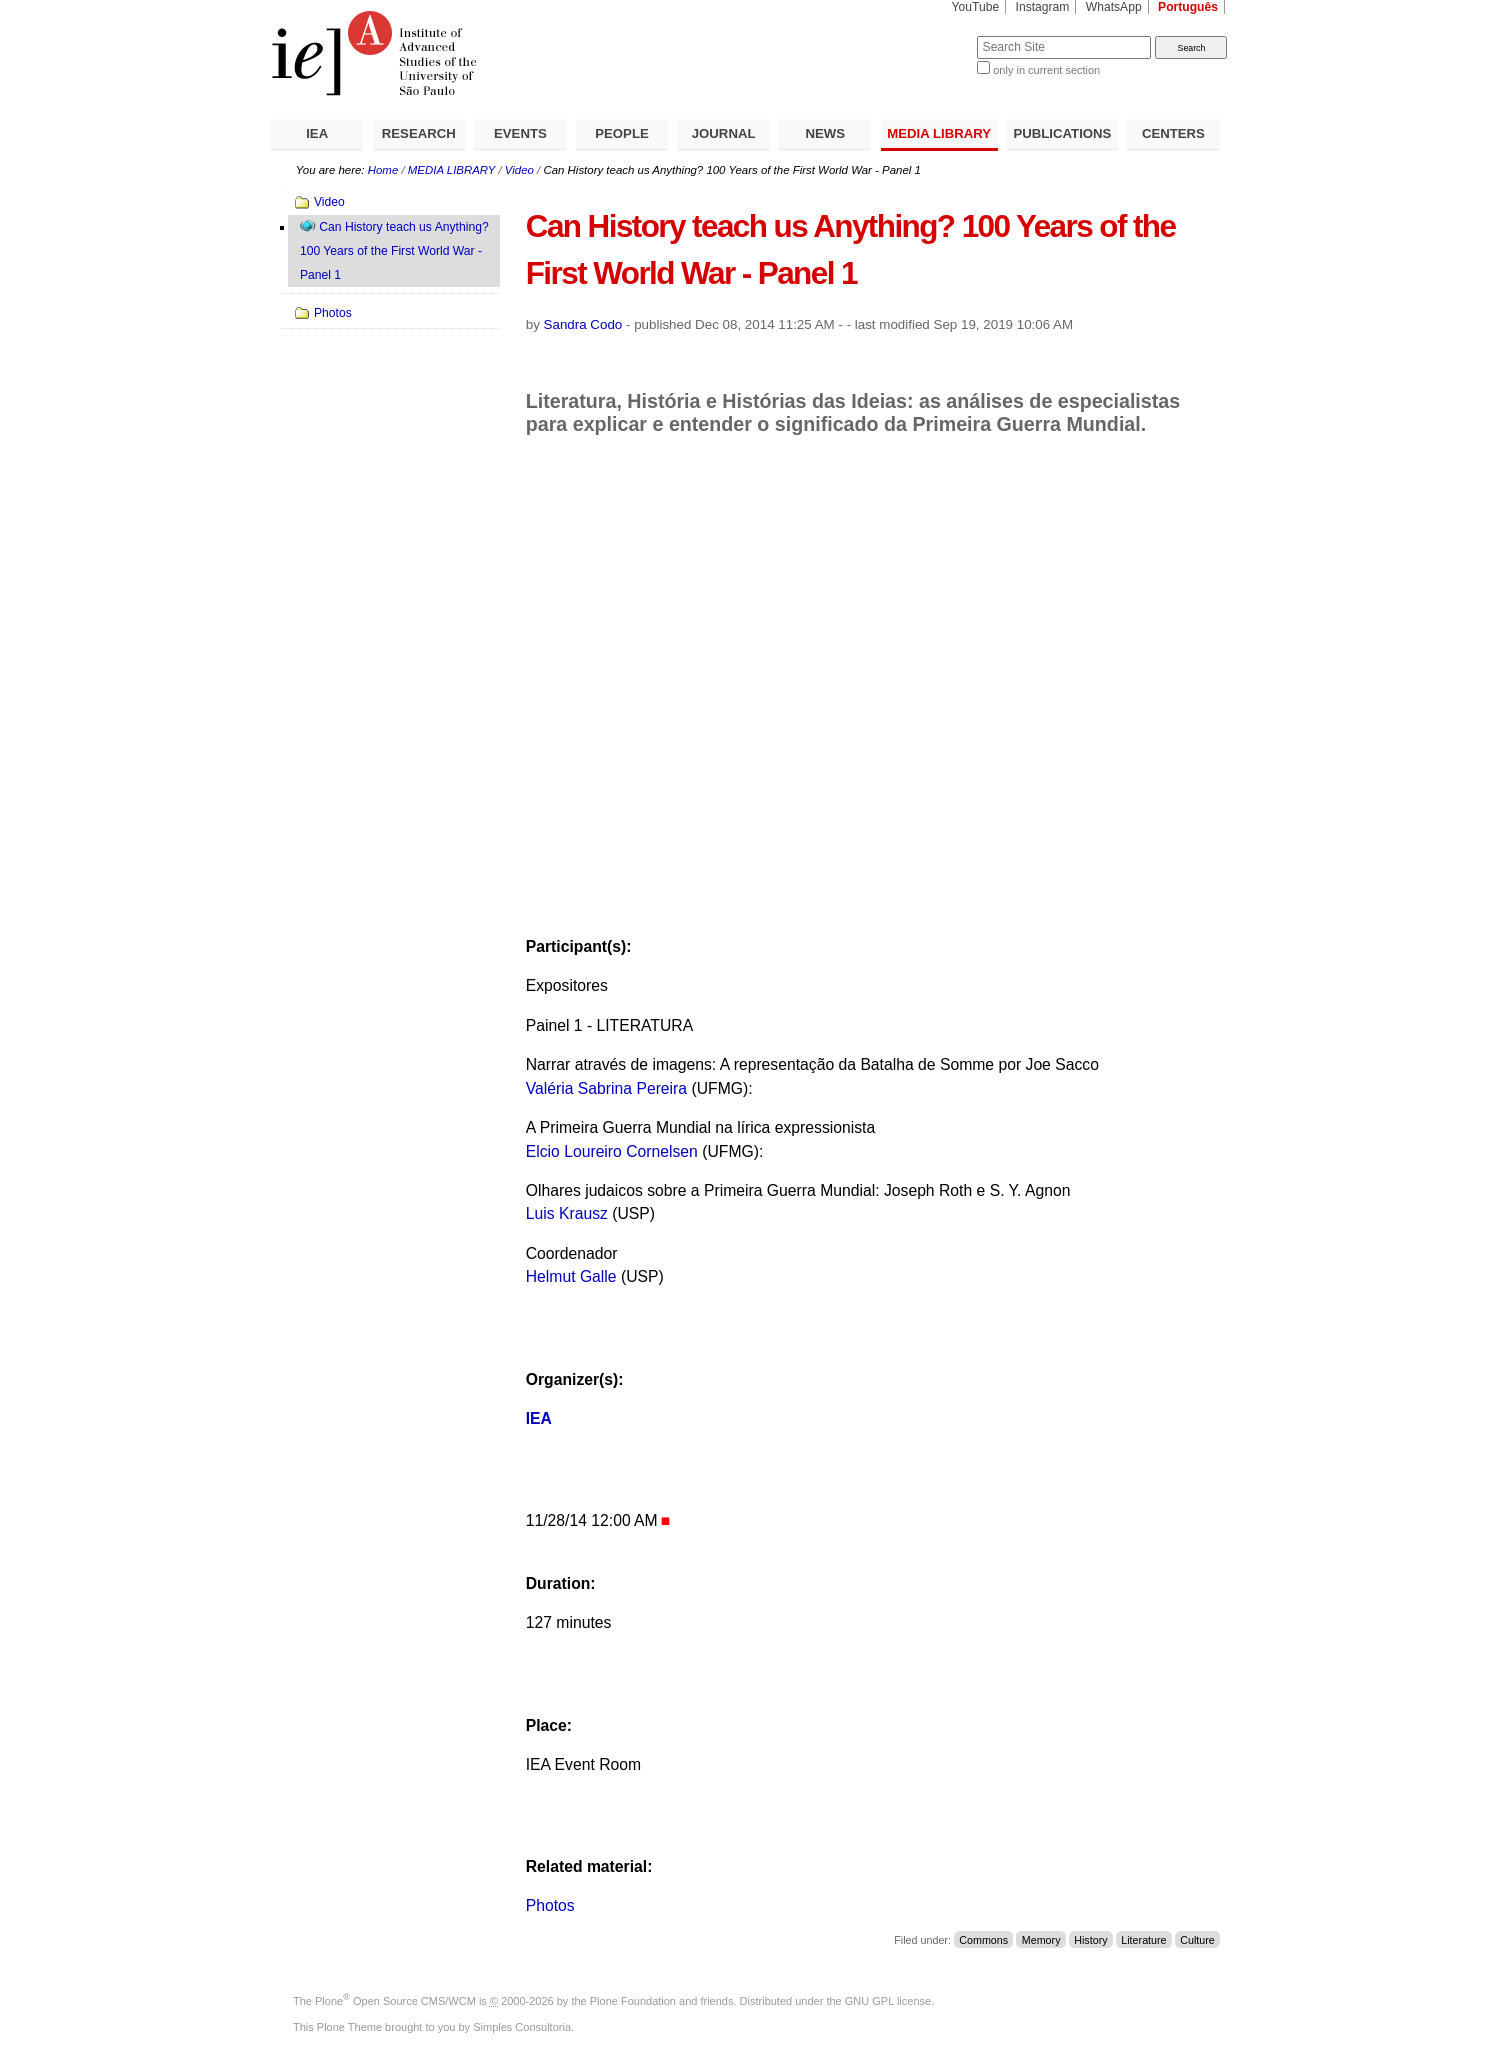  Describe the element at coordinates (1062, 133) in the screenshot. I see `PUBLICATIONS` at that location.